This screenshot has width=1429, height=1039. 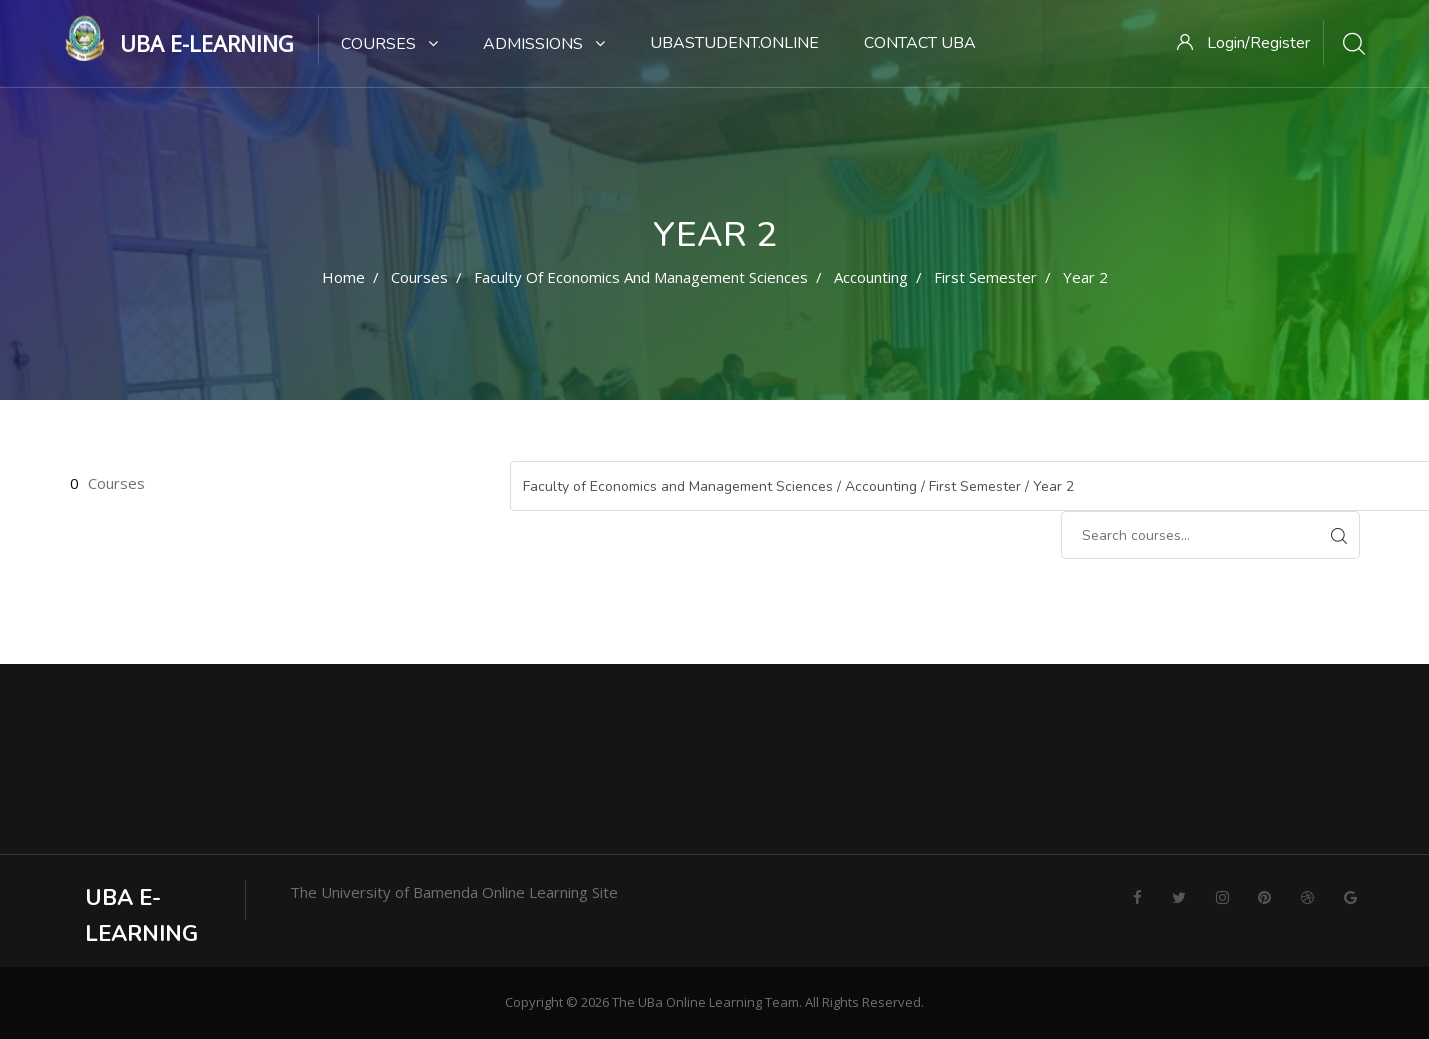 What do you see at coordinates (920, 43) in the screenshot?
I see `Contact UBa` at bounding box center [920, 43].